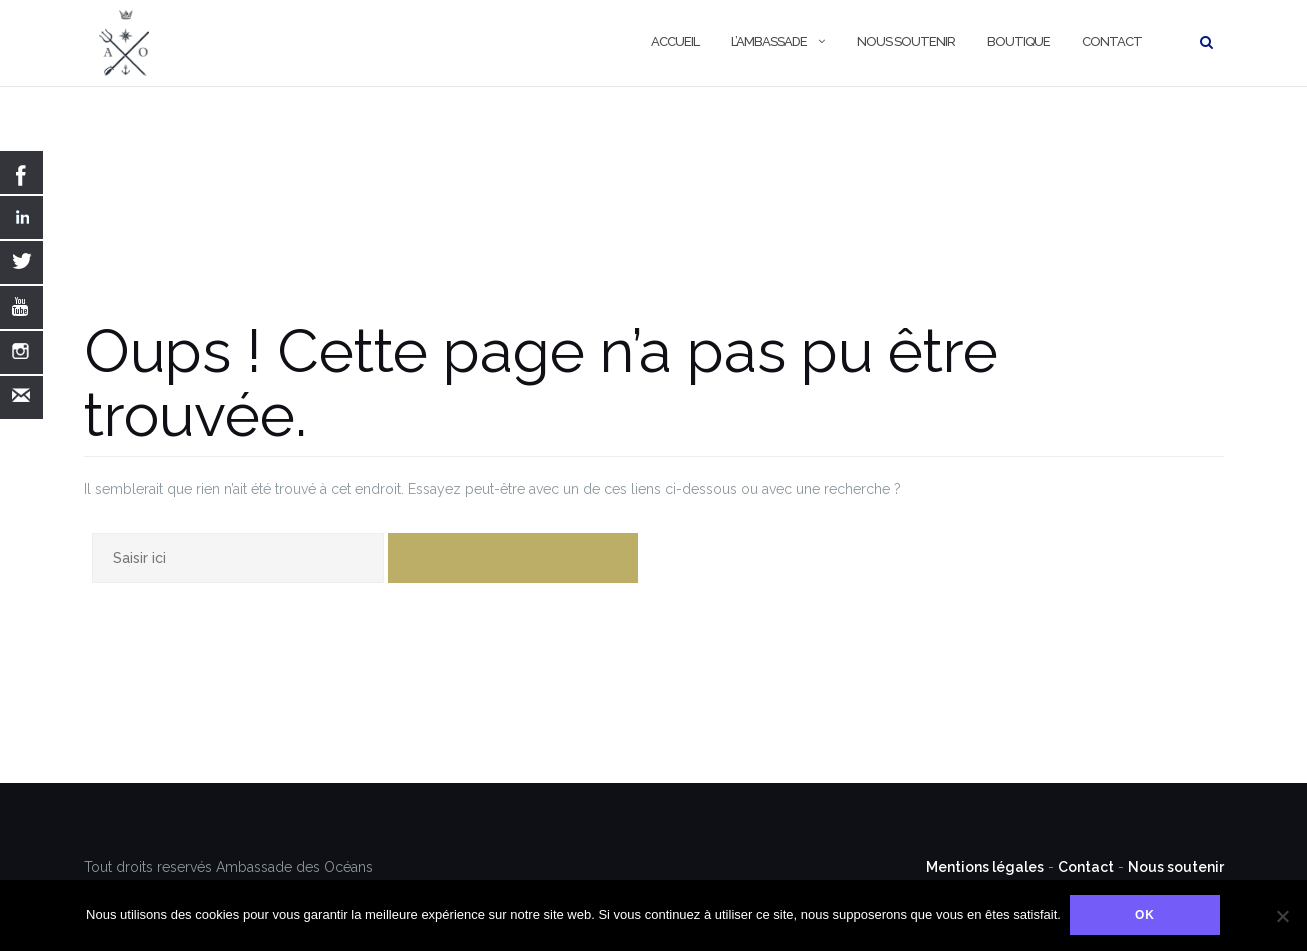 This screenshot has width=1307, height=951. What do you see at coordinates (769, 41) in the screenshot?
I see `L’Ambassade` at bounding box center [769, 41].